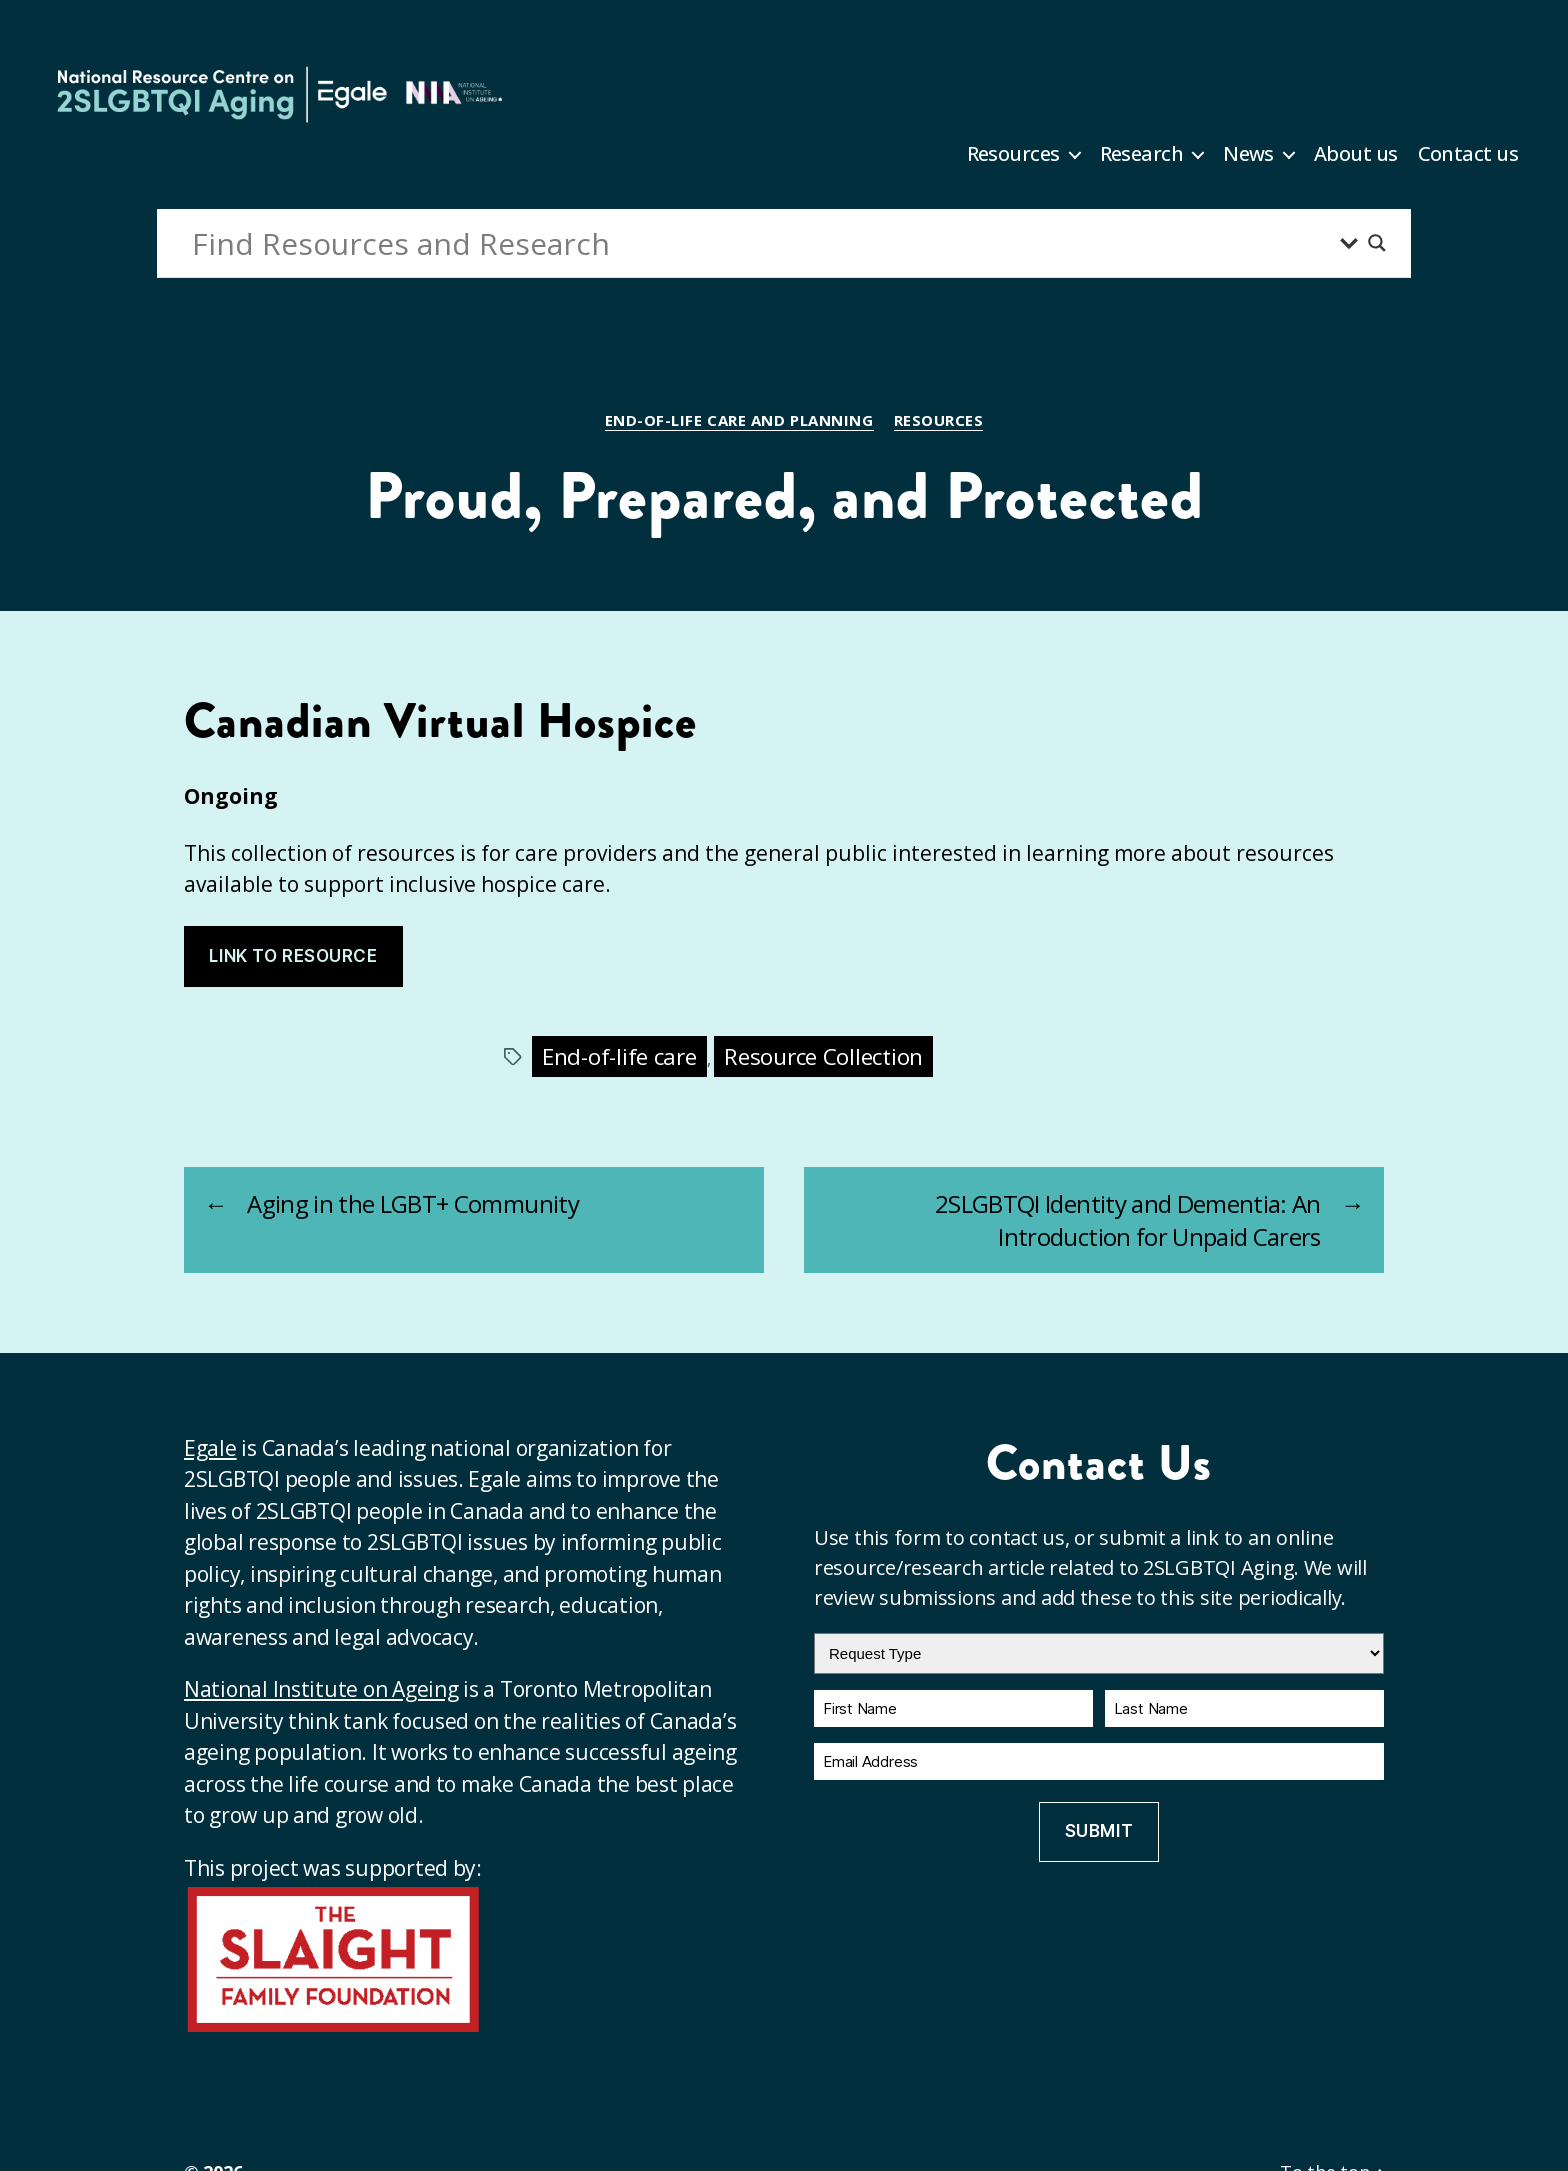 This screenshot has height=2171, width=1568. I want to click on Research, so click(1142, 154).